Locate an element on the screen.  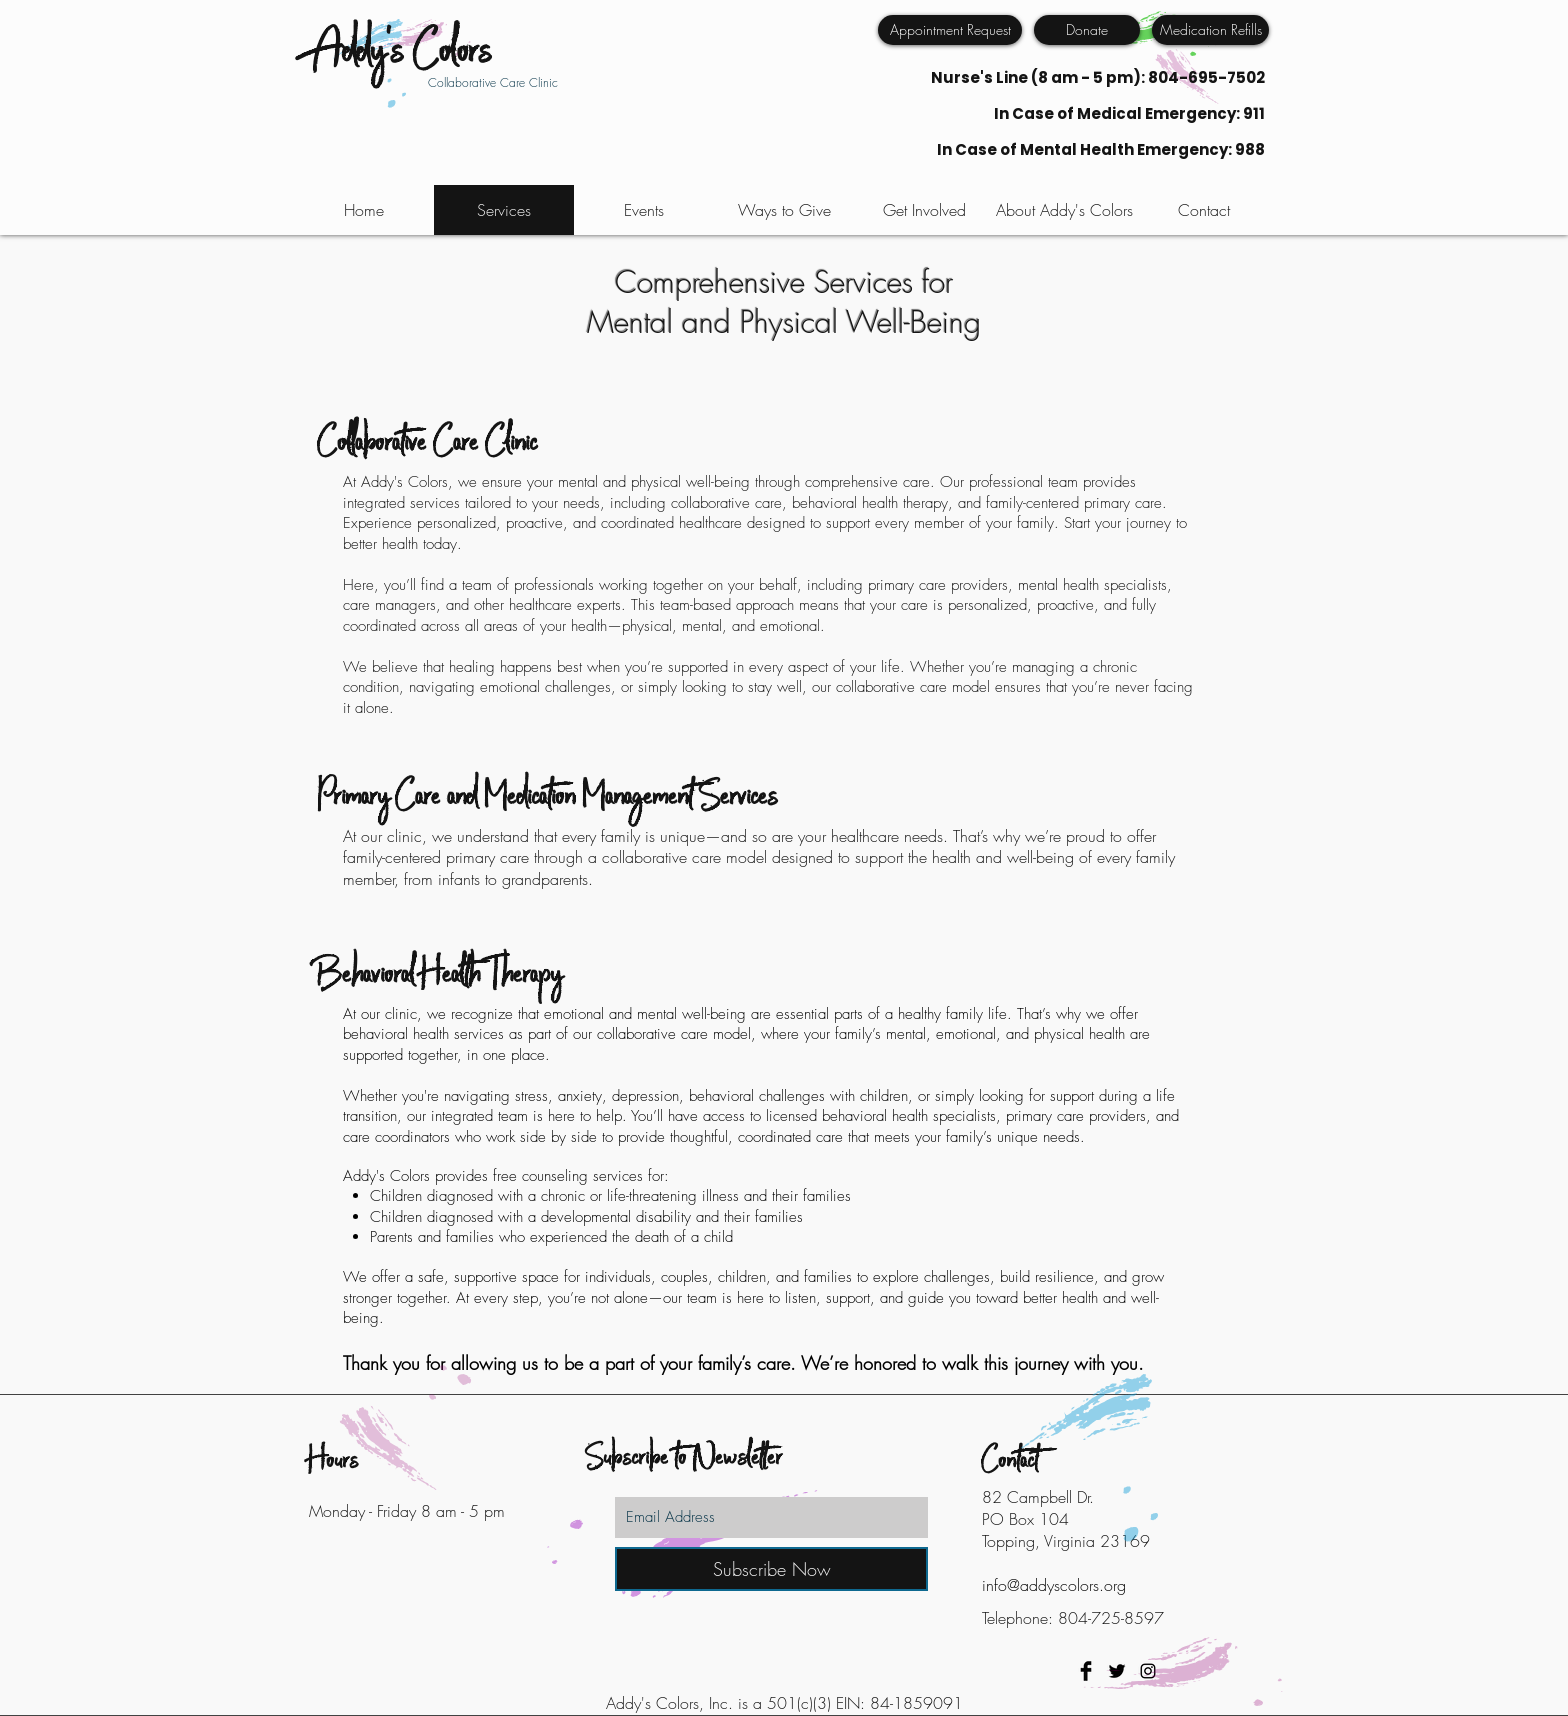
[Donate] is located at coordinates (1087, 30).